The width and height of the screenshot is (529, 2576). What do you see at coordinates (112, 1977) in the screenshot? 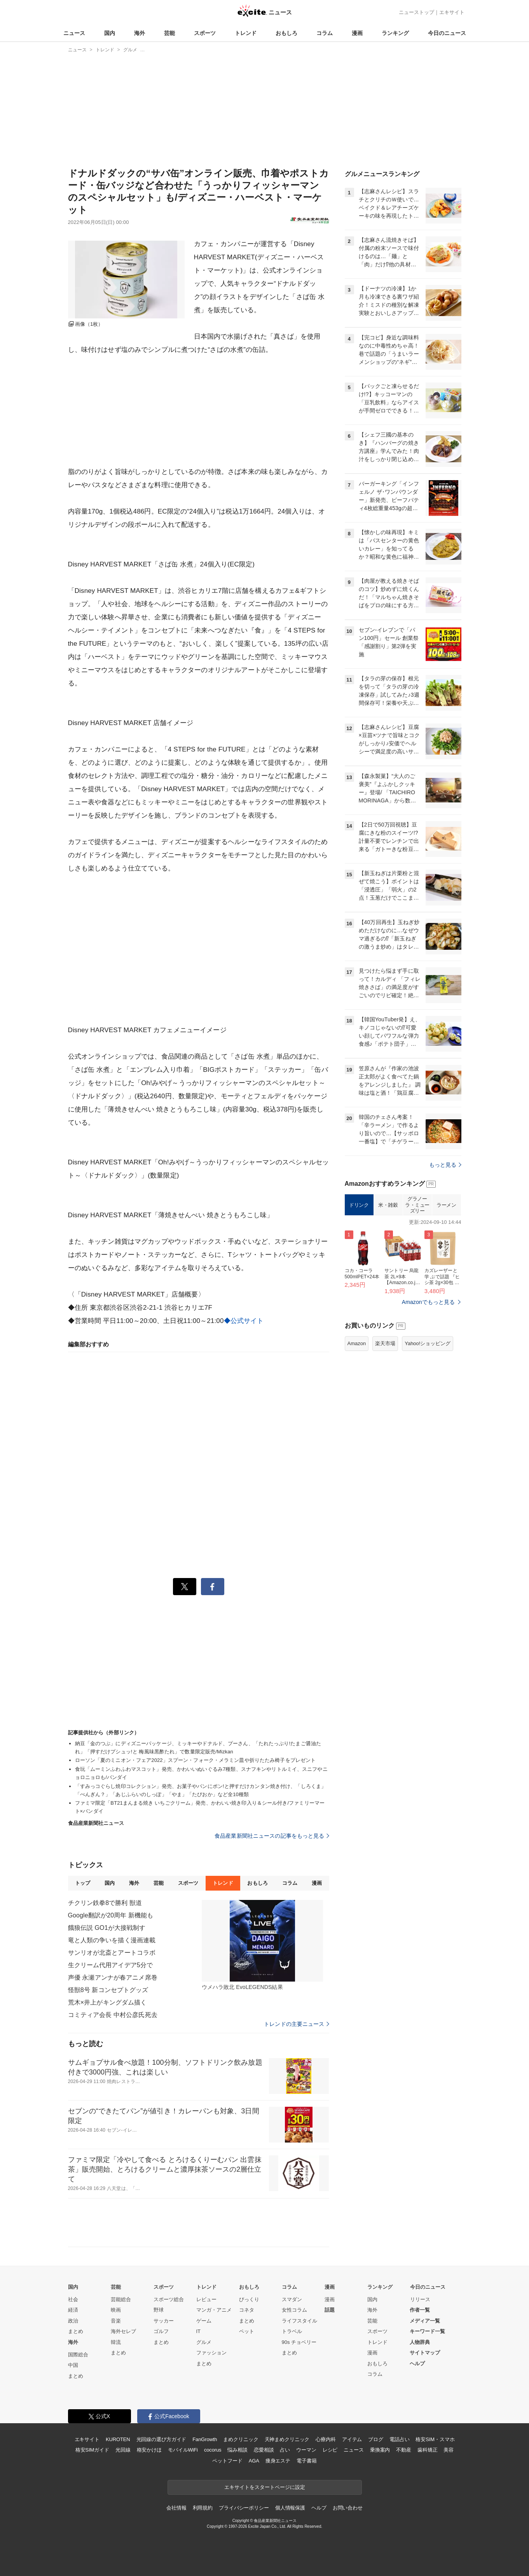
I see `声優 永瀬アンナが春アニメ席巻` at bounding box center [112, 1977].